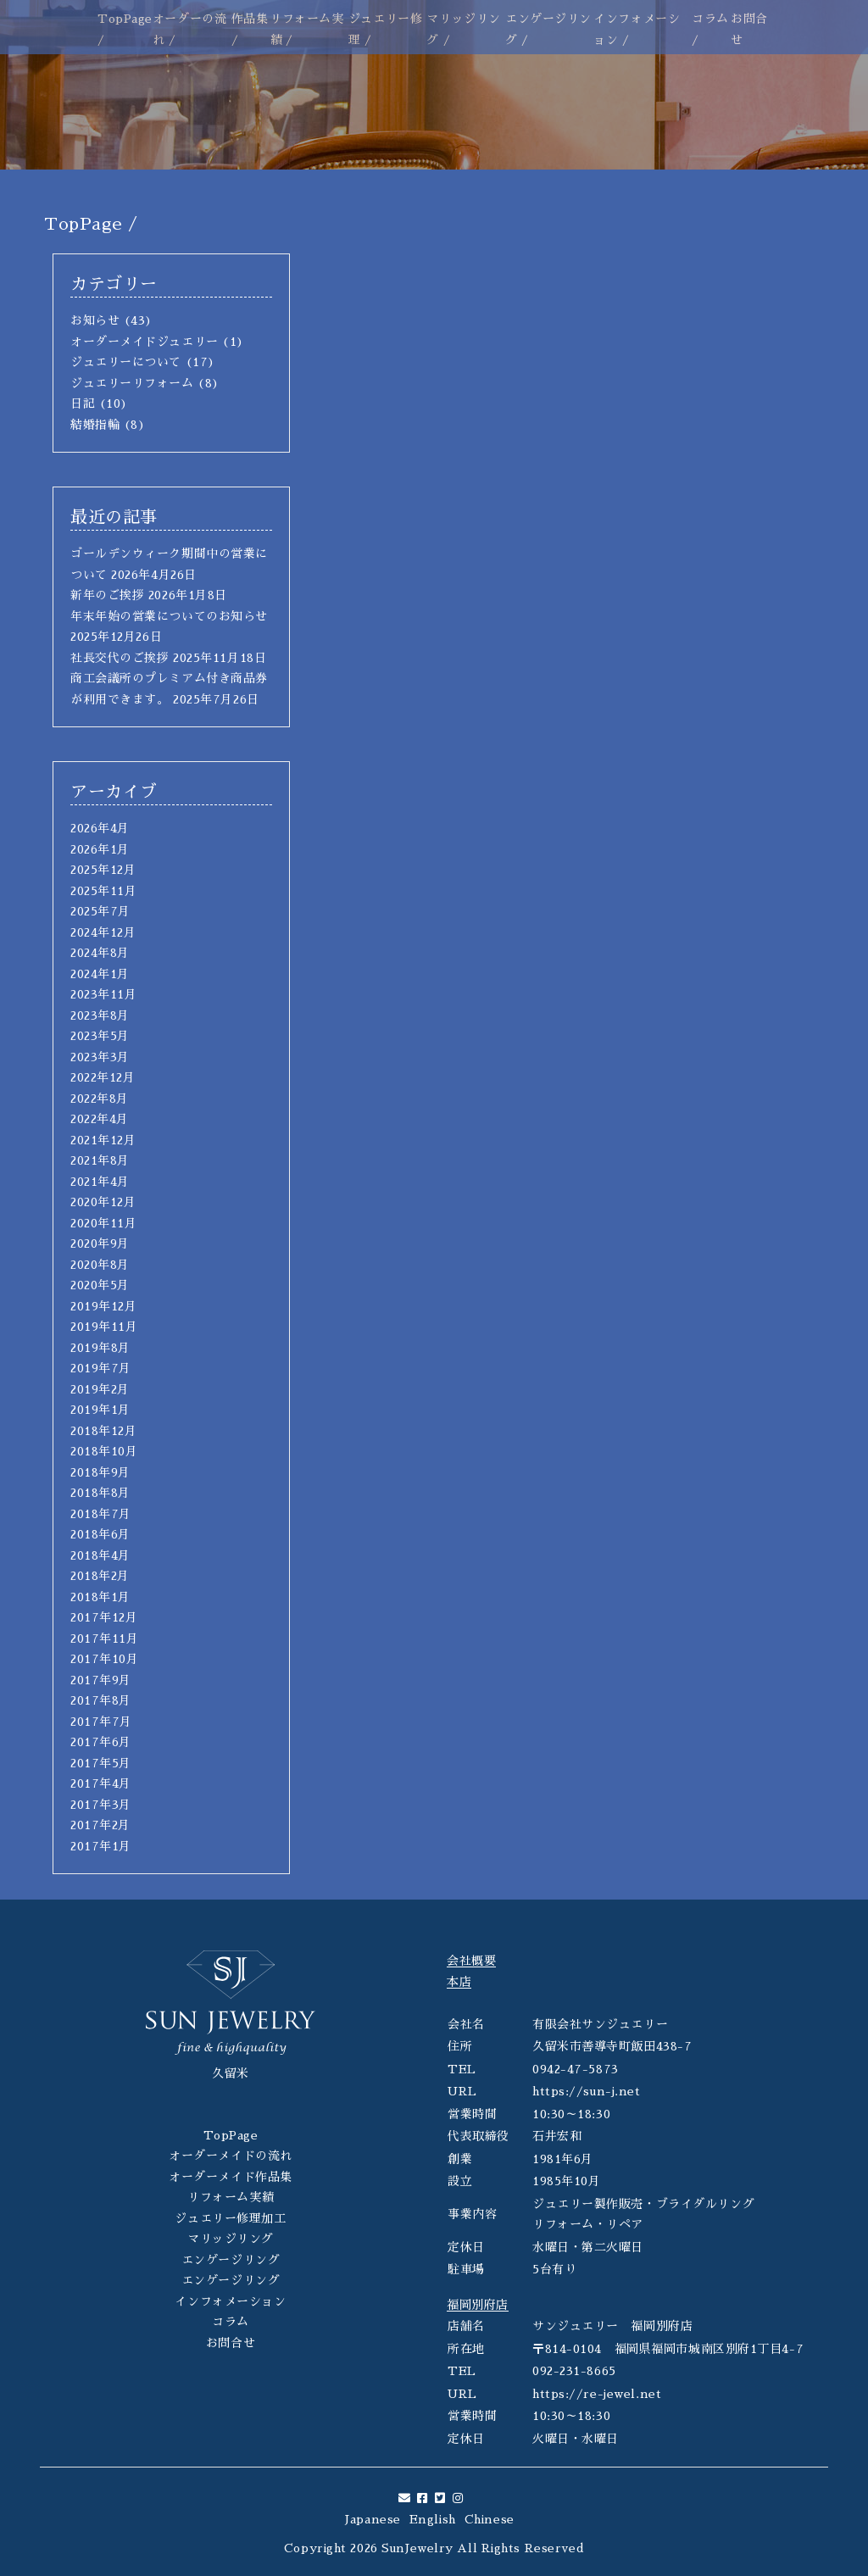 This screenshot has width=868, height=2576. What do you see at coordinates (103, 1327) in the screenshot?
I see `2019年11月` at bounding box center [103, 1327].